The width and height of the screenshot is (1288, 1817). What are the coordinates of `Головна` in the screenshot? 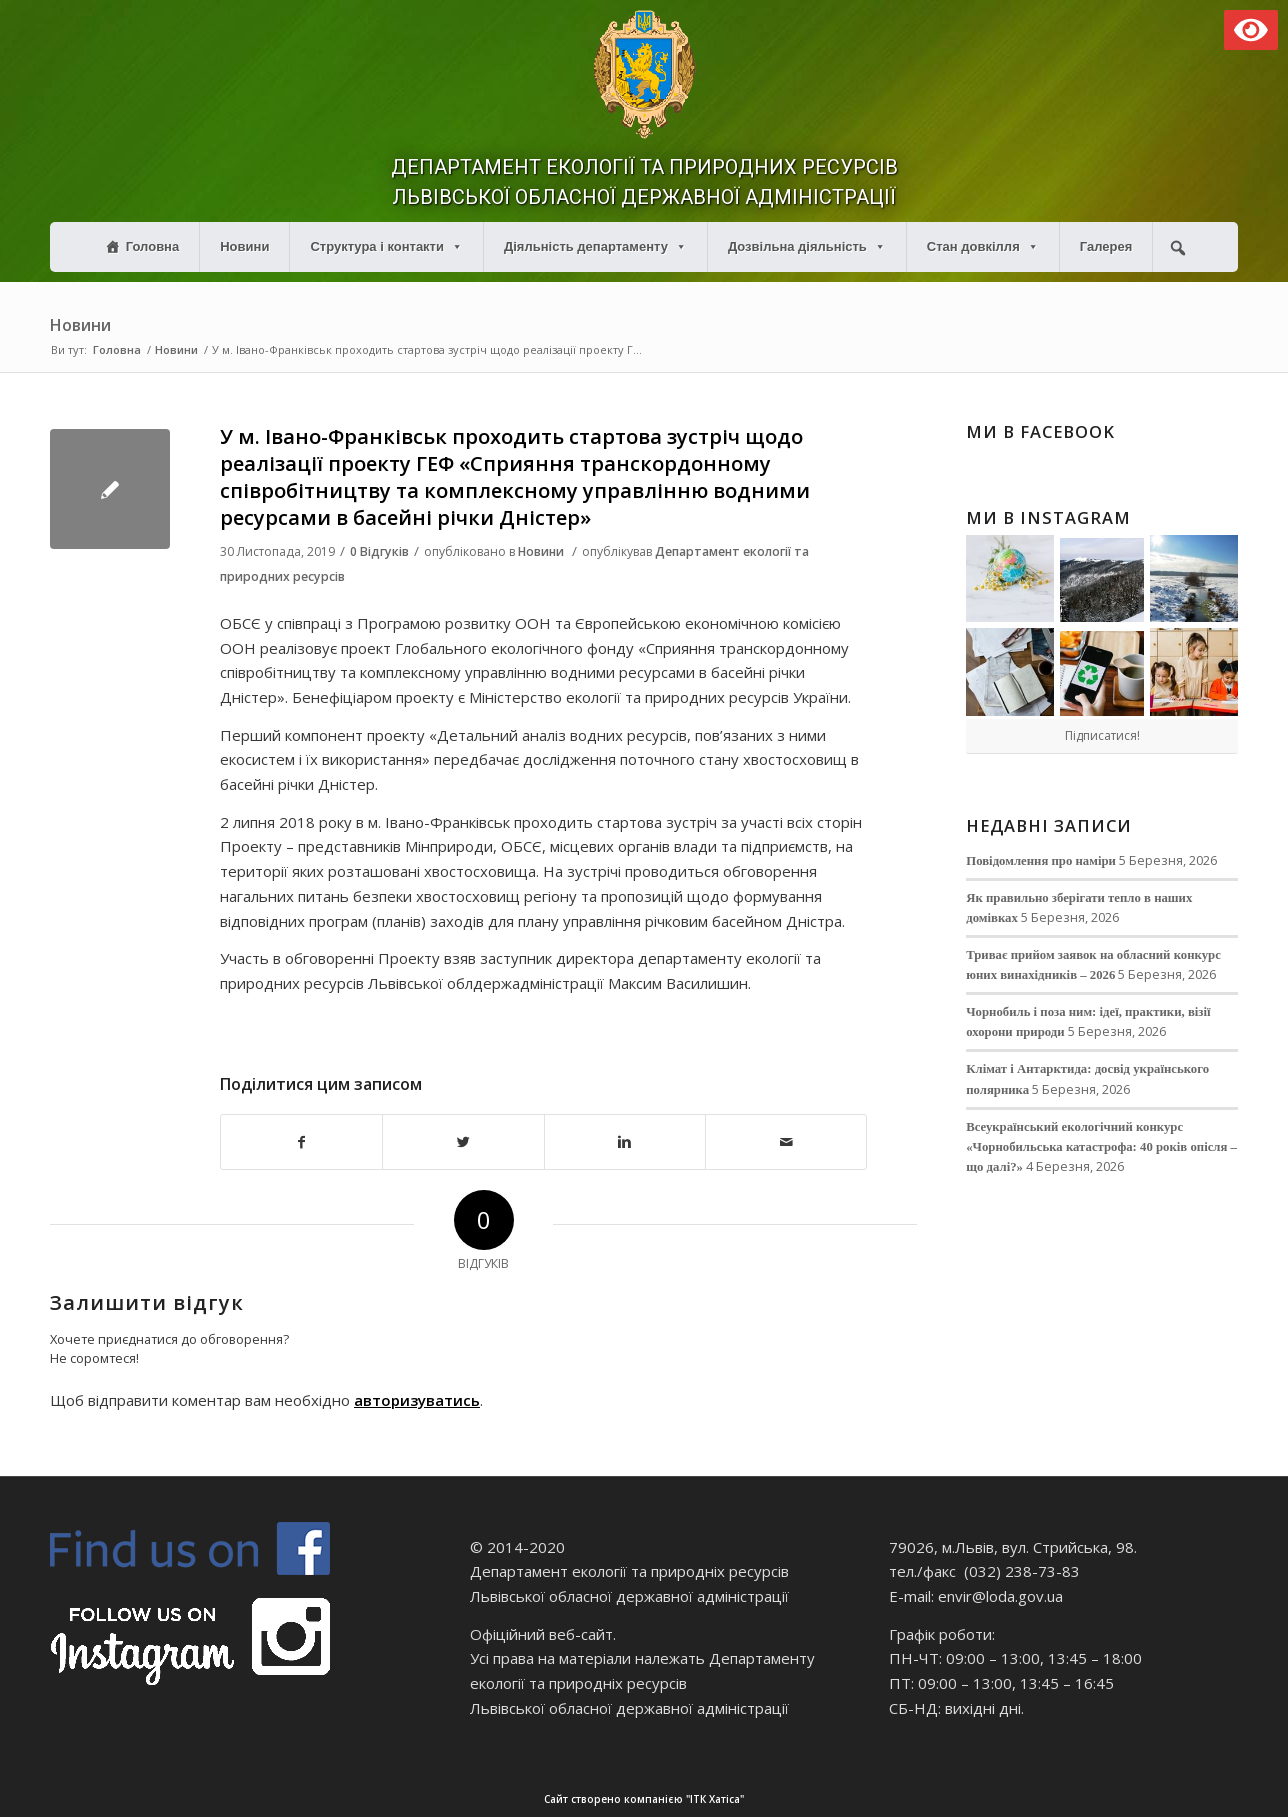 It's located at (152, 246).